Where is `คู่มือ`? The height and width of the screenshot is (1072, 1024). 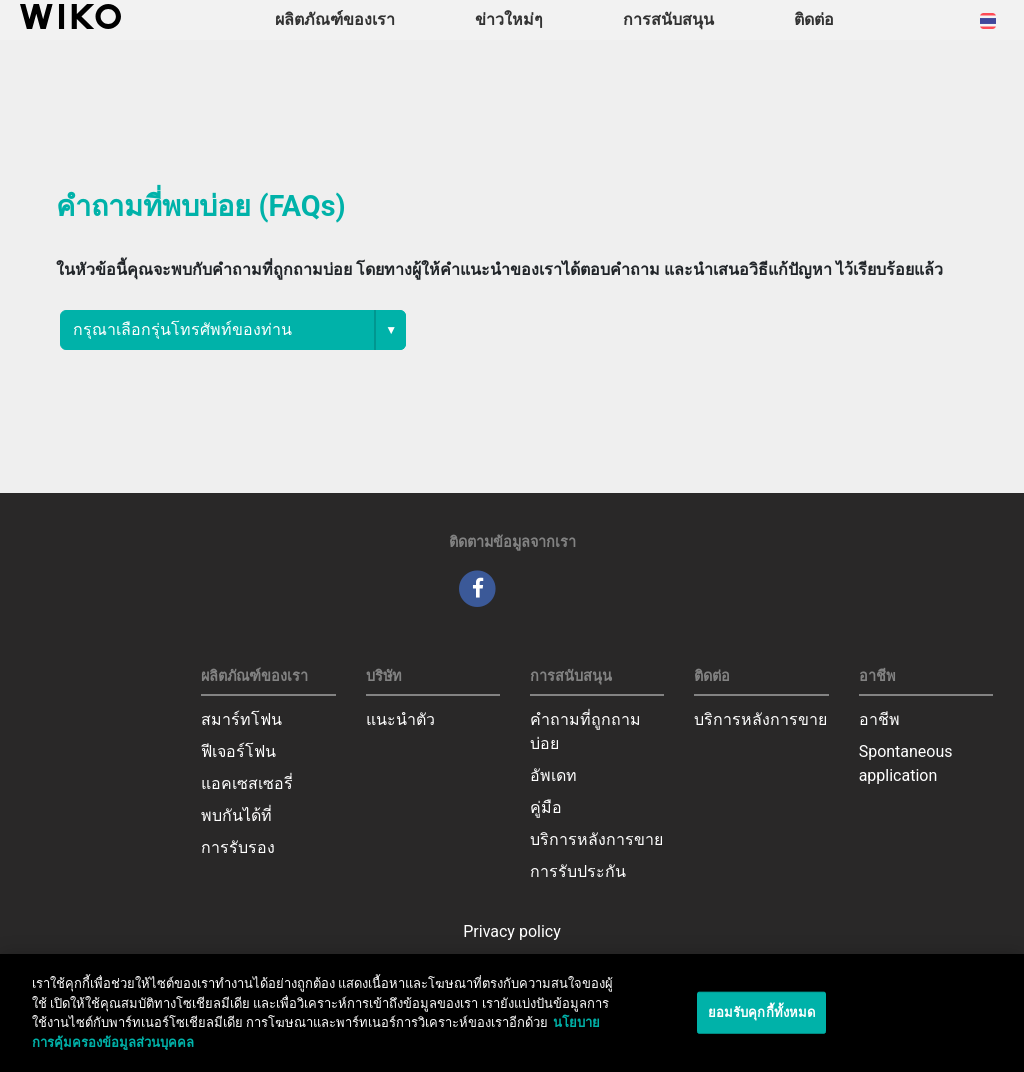
คู่มือ is located at coordinates (546, 807).